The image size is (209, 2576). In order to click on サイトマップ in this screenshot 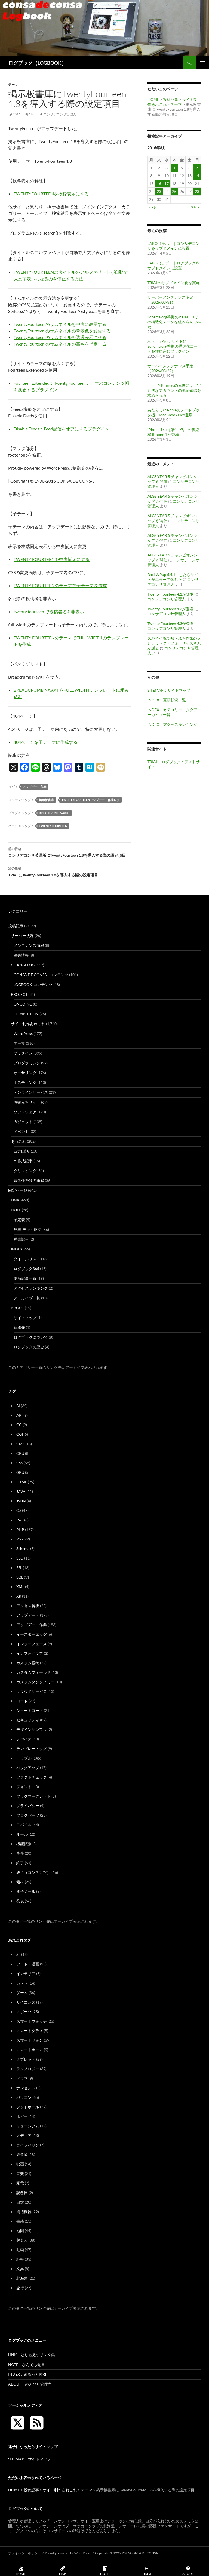, I will do `click(25, 1317)`.